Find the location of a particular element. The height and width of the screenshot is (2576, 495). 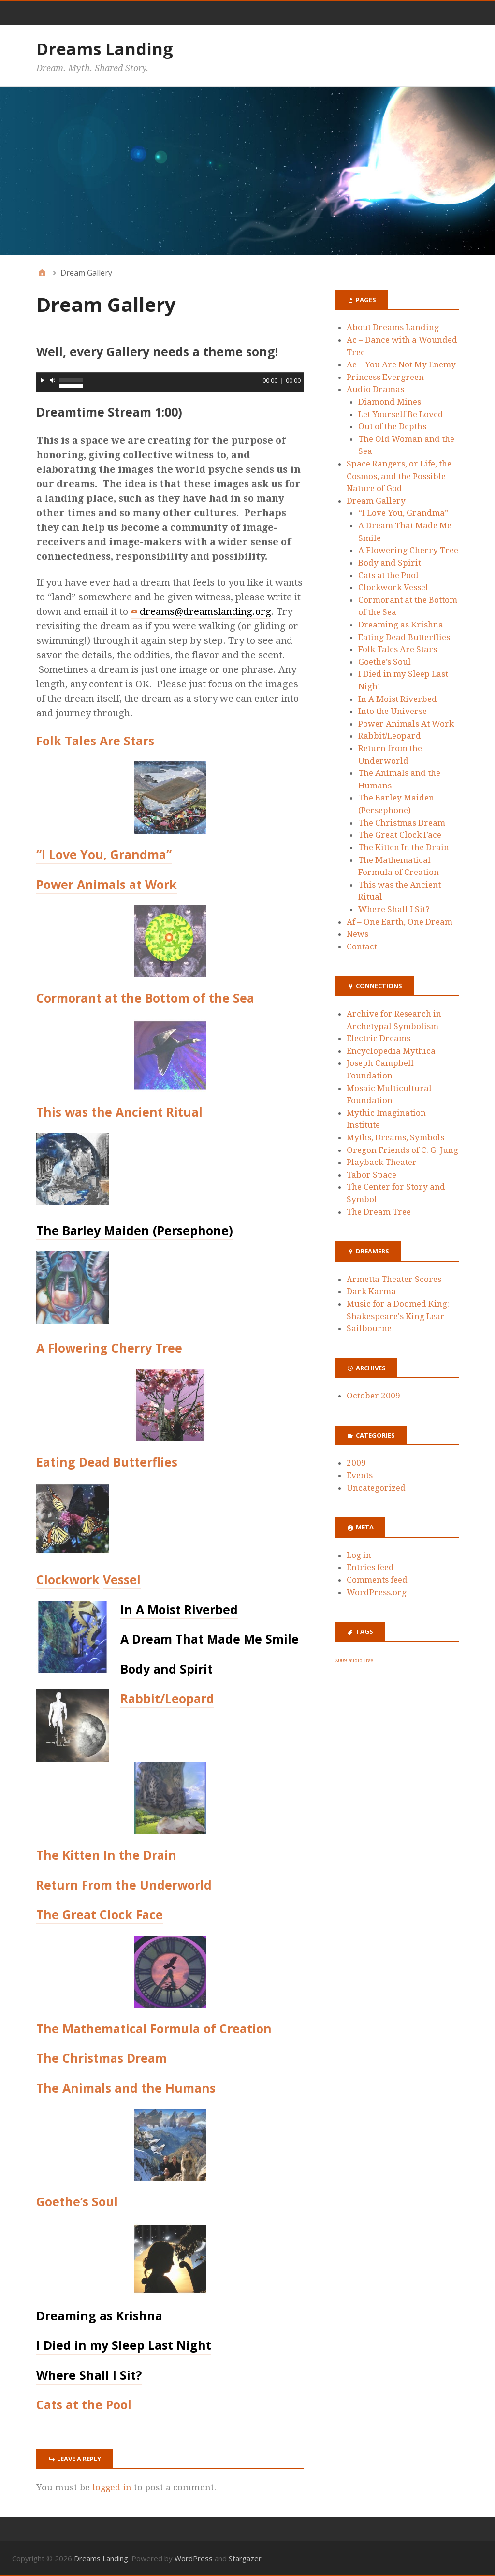

Power Animals at Work is located at coordinates (106, 884).